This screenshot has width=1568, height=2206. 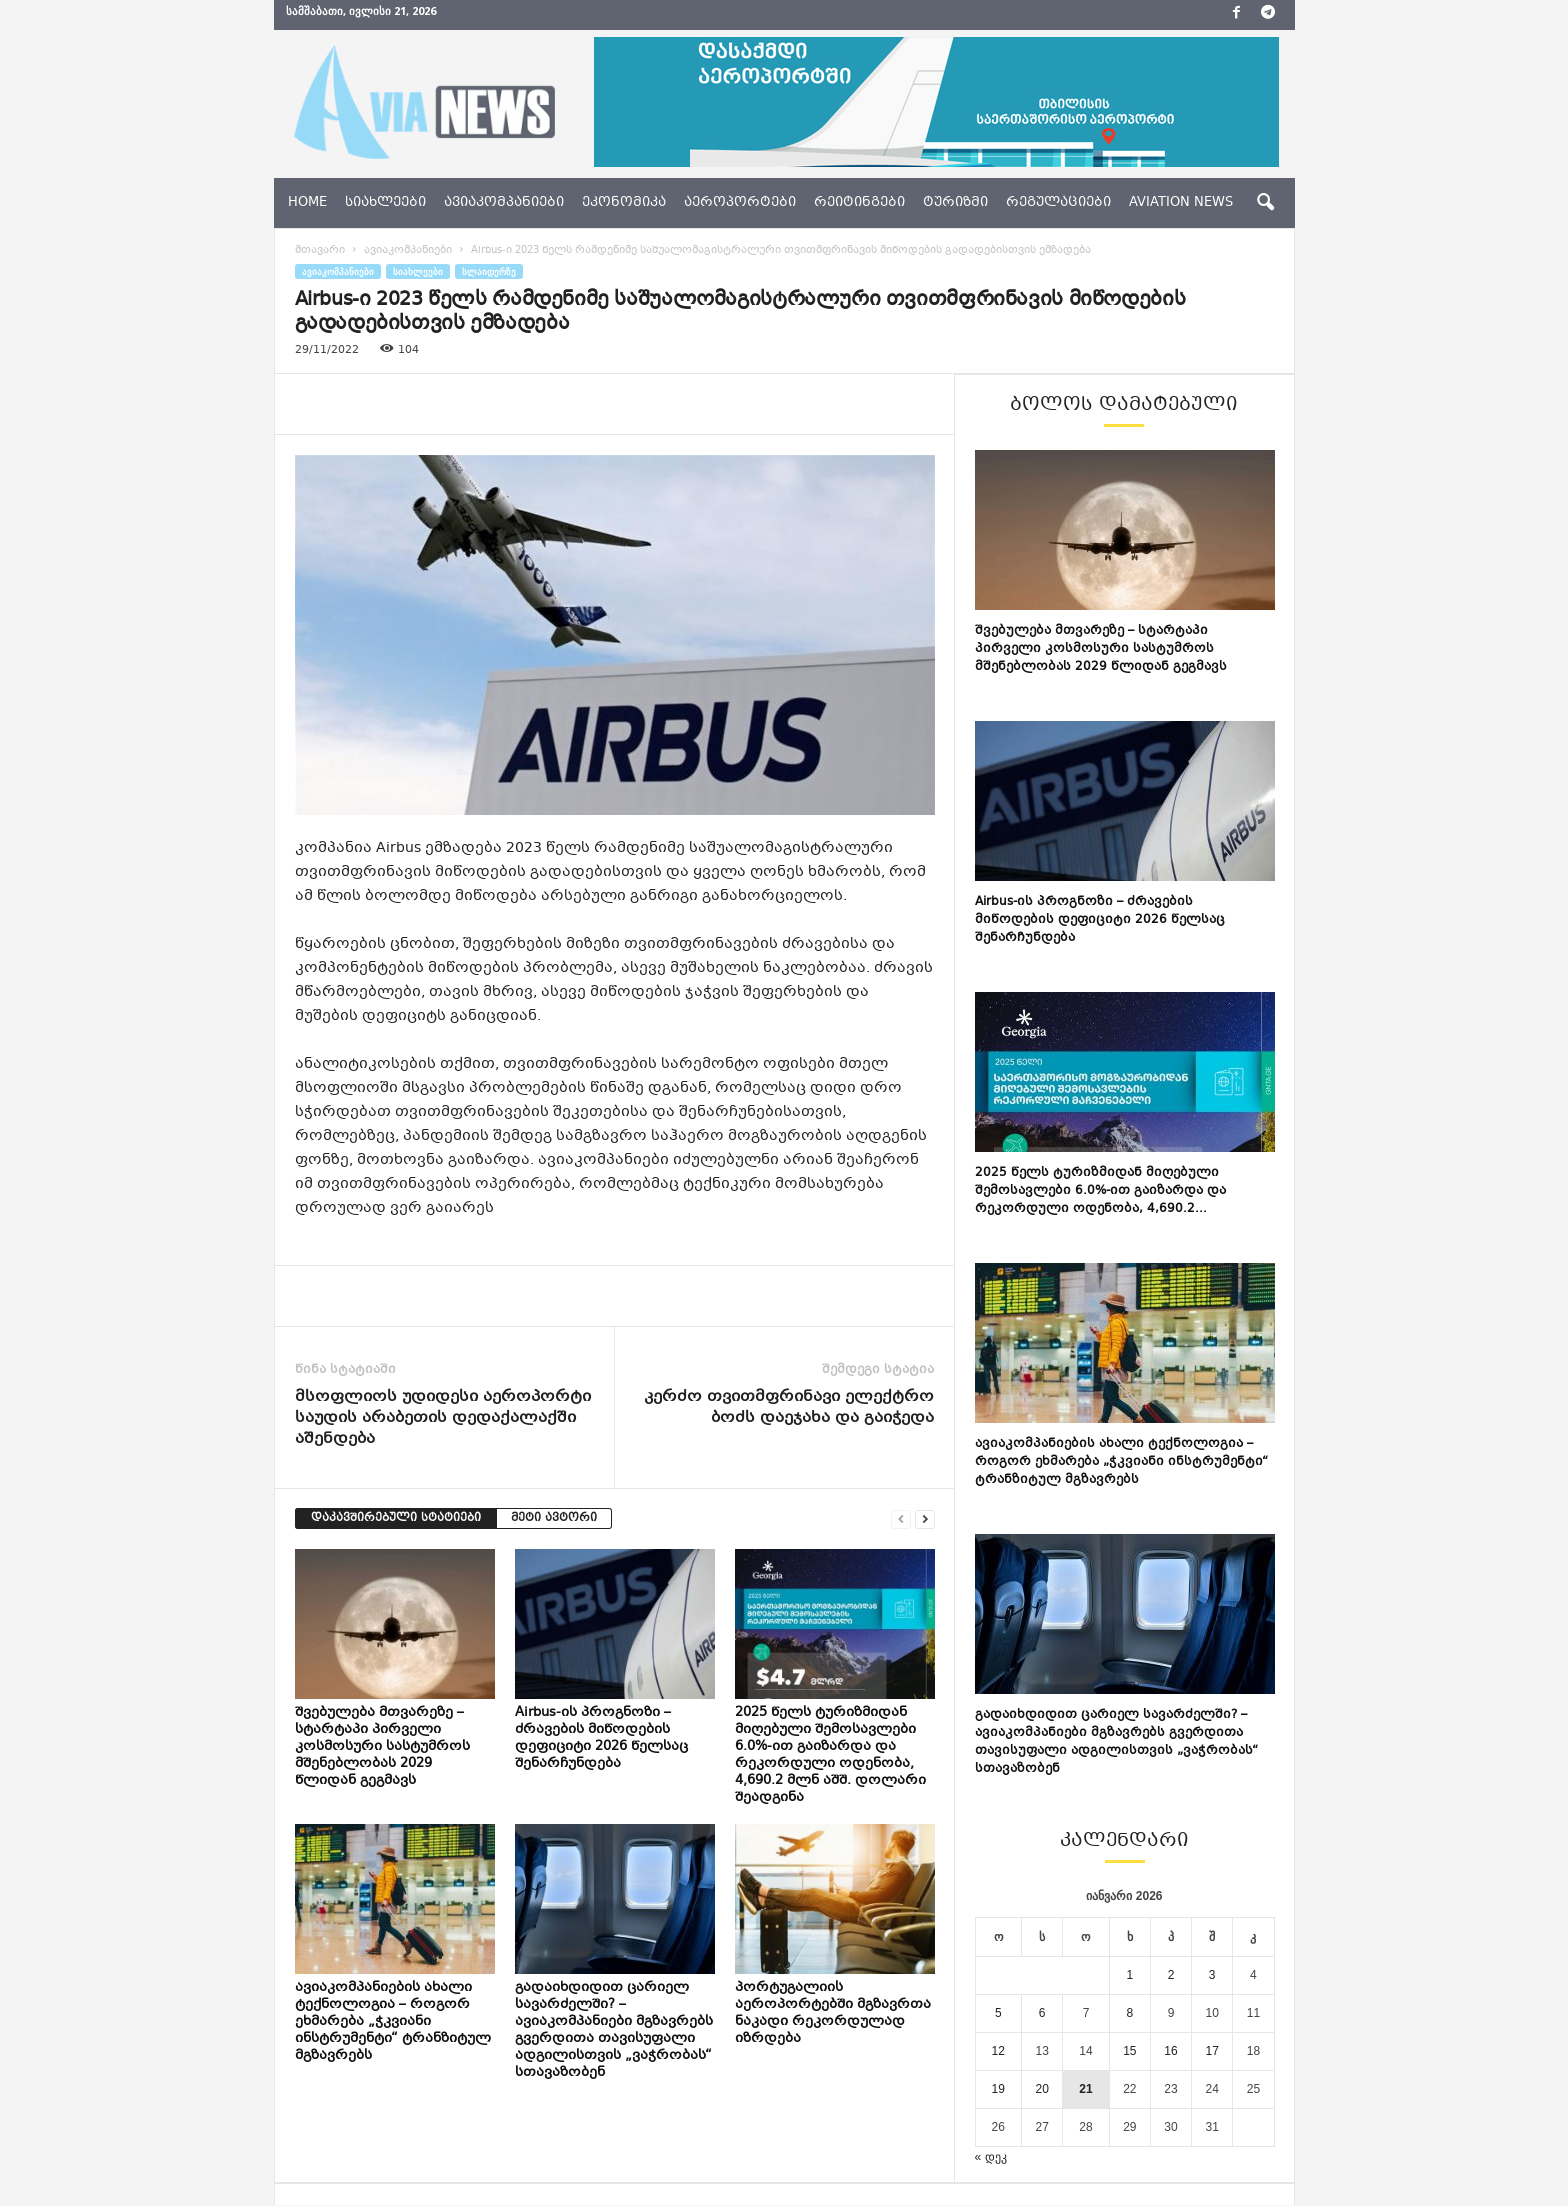 What do you see at coordinates (385, 203) in the screenshot?
I see `სიახლეები` at bounding box center [385, 203].